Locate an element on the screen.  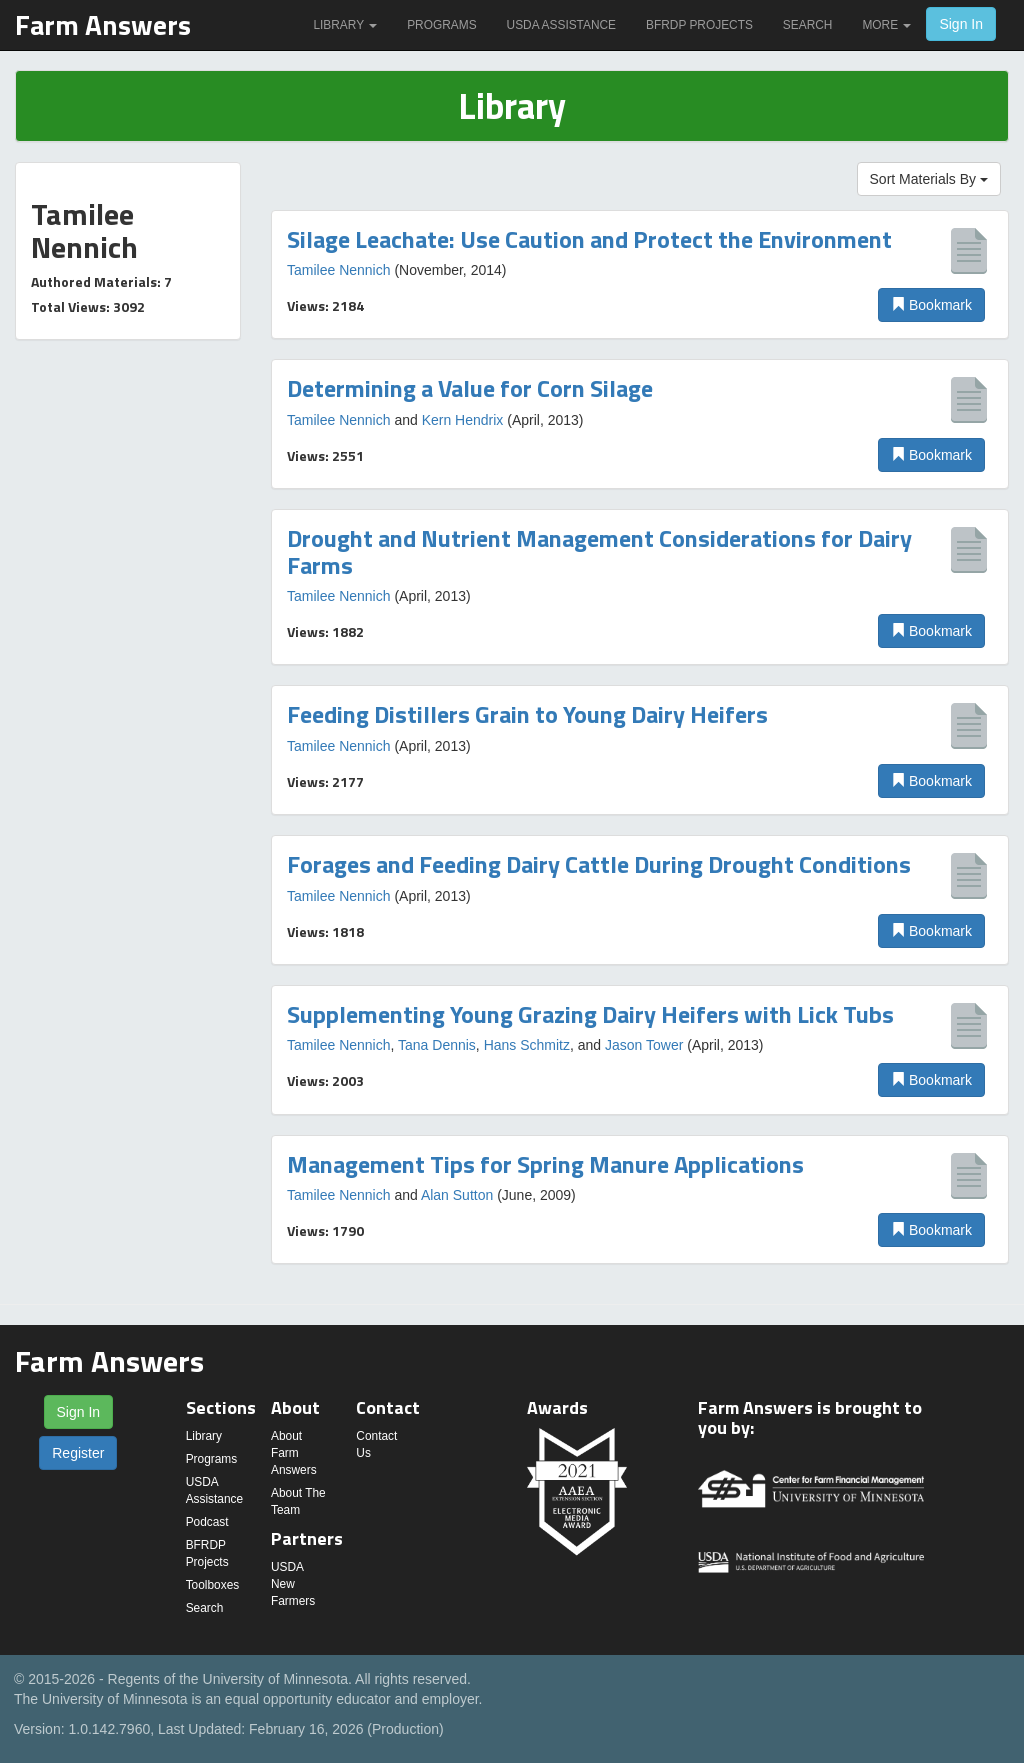
Forages and Feeding Dairy Cattle During Drought Conditions is located at coordinates (599, 864).